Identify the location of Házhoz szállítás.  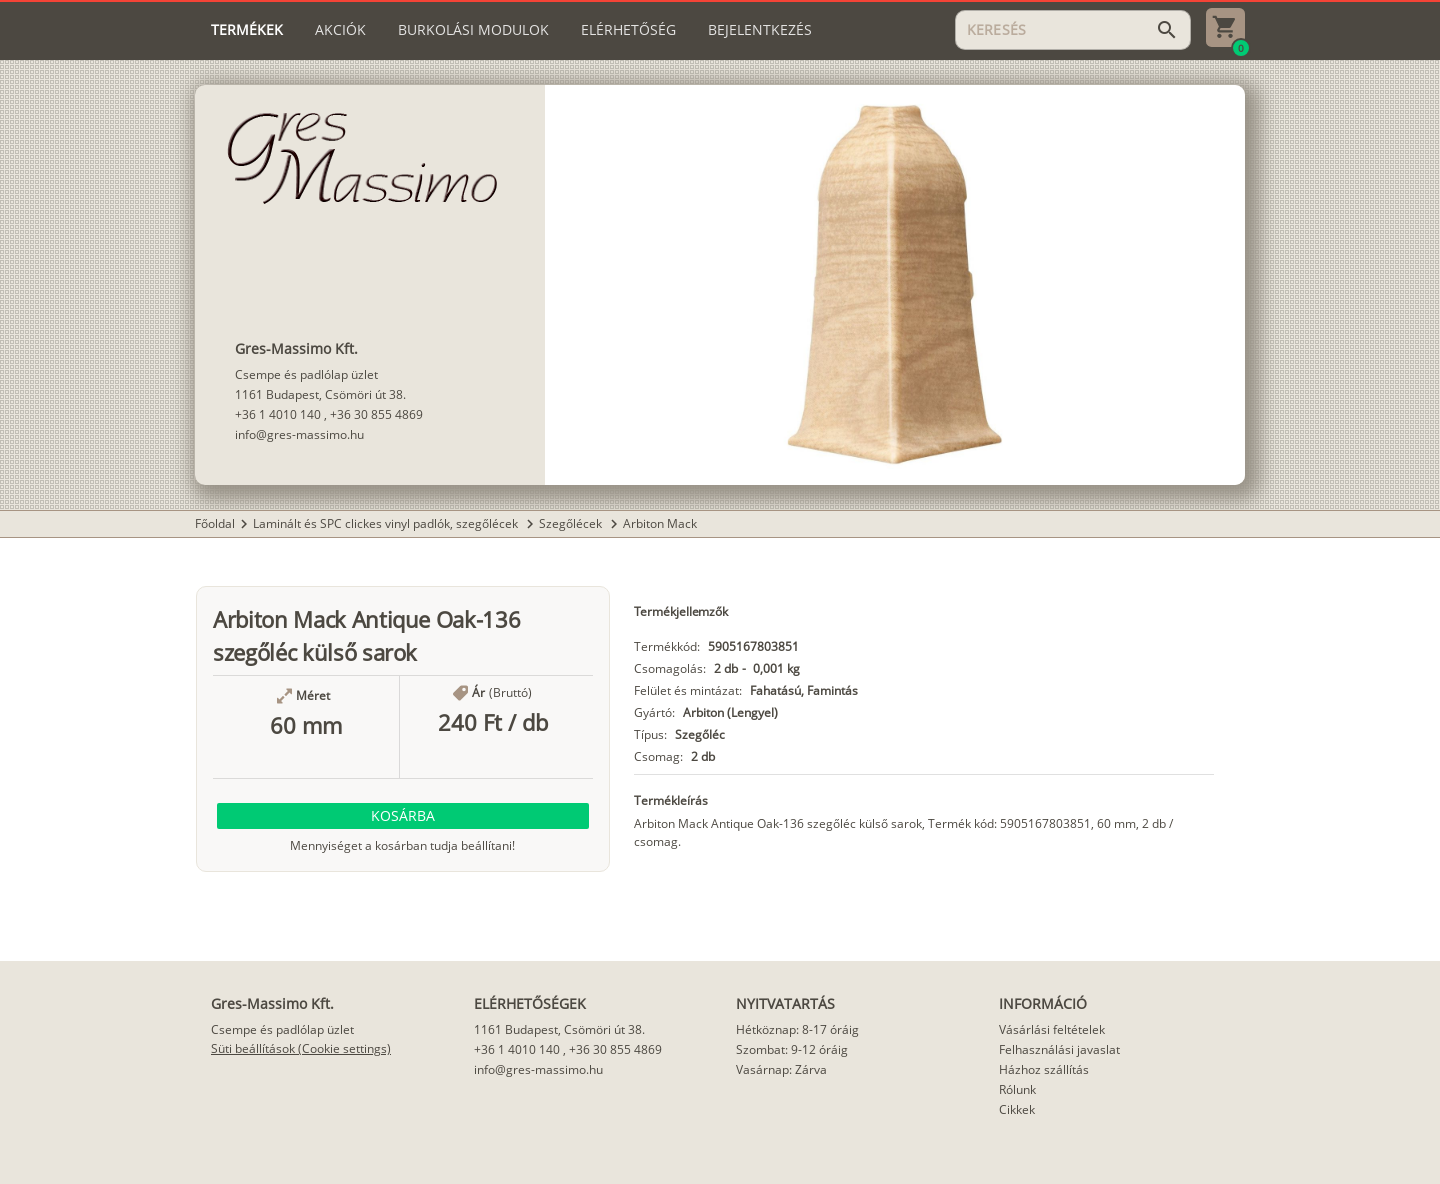
(1044, 1069).